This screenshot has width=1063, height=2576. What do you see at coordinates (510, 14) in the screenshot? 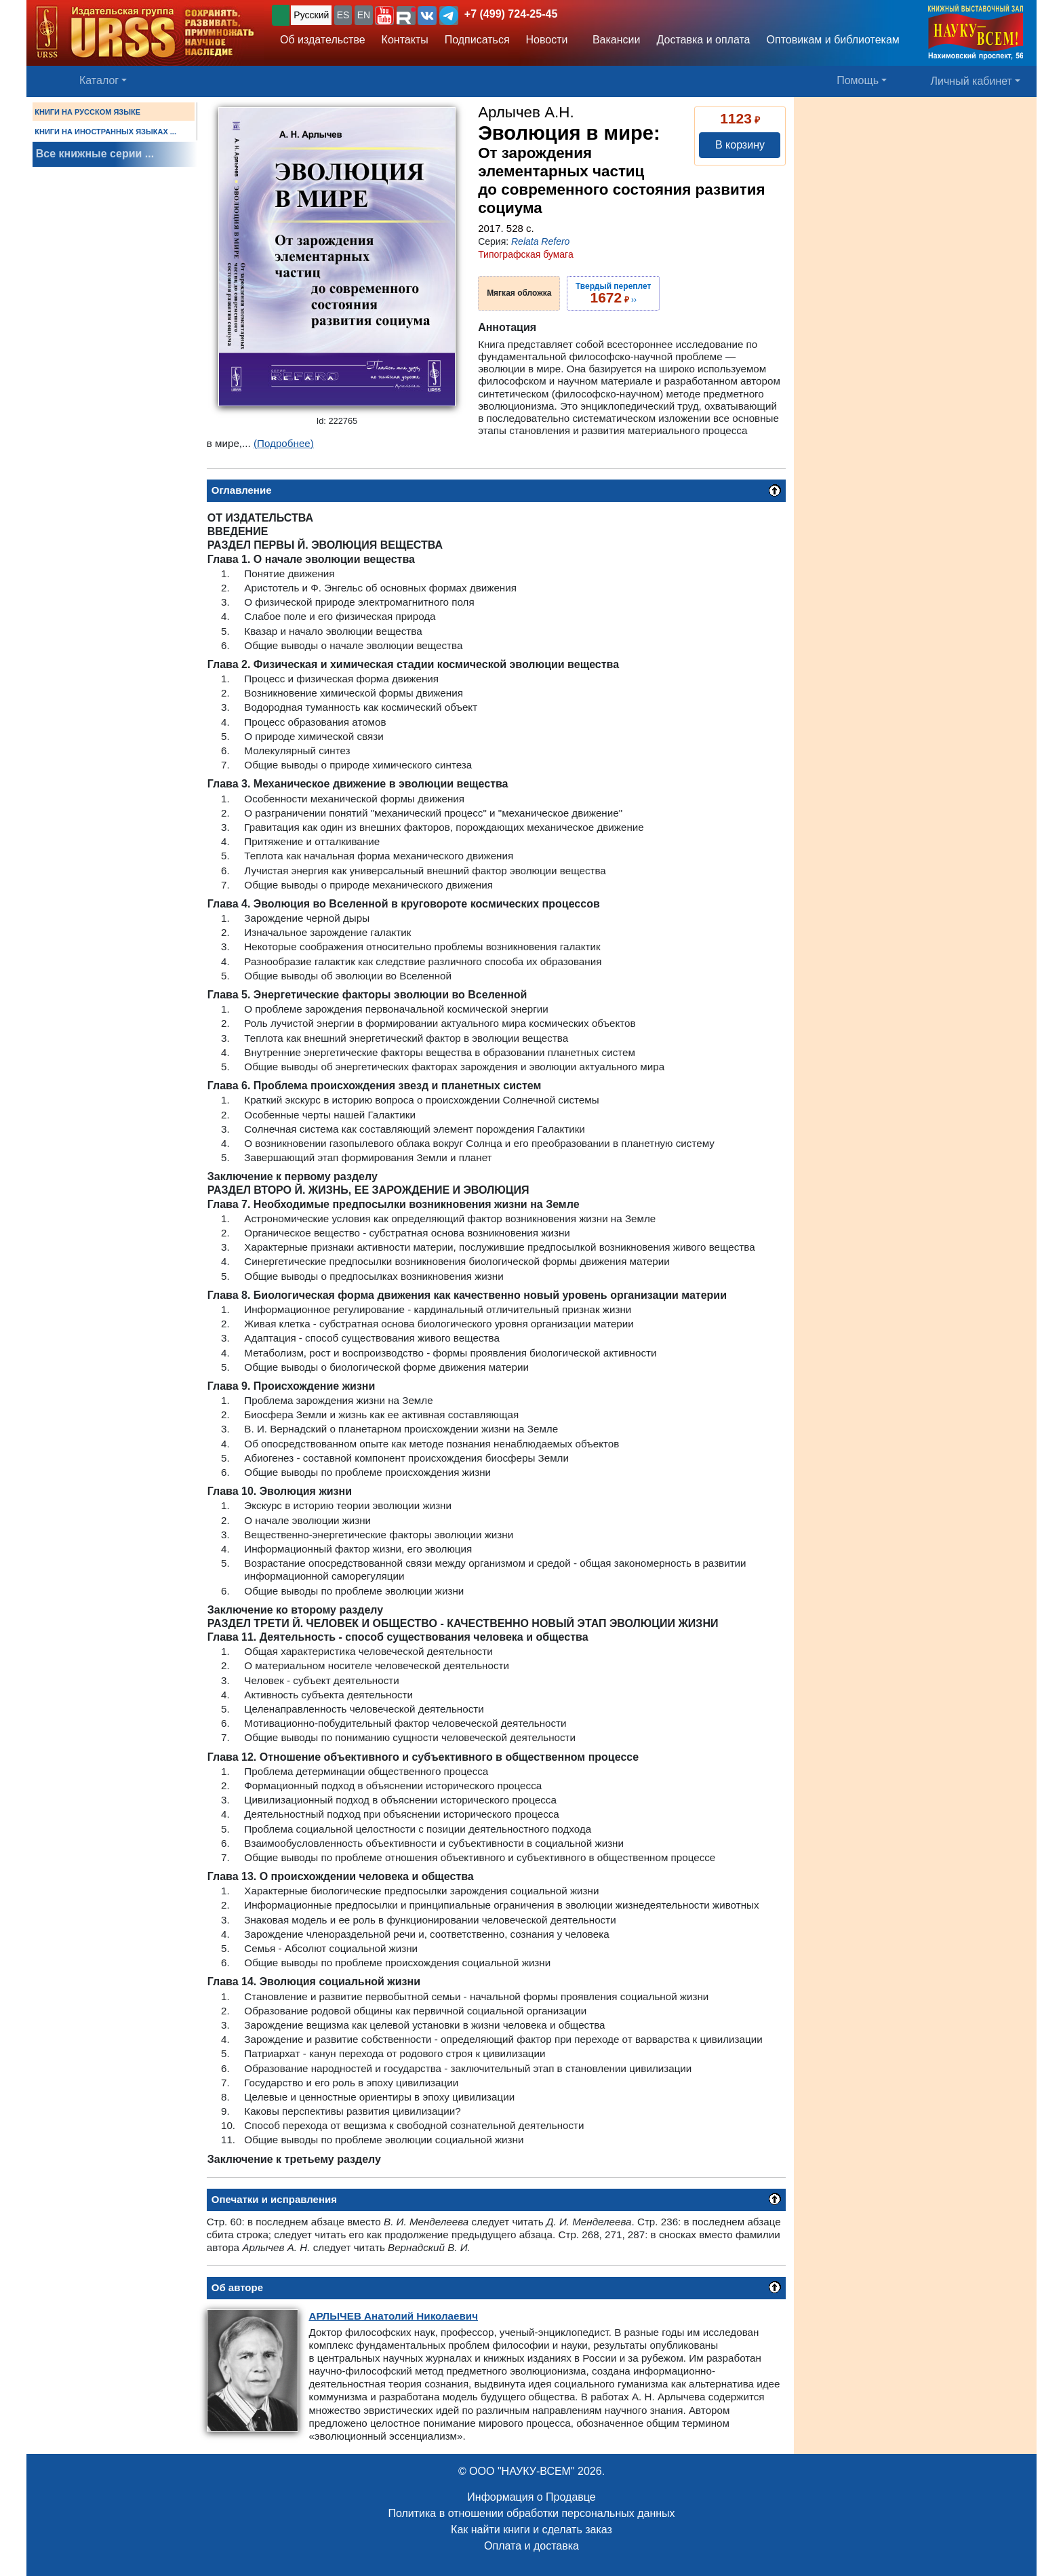
I see `+7 (499) 724-25-45` at bounding box center [510, 14].